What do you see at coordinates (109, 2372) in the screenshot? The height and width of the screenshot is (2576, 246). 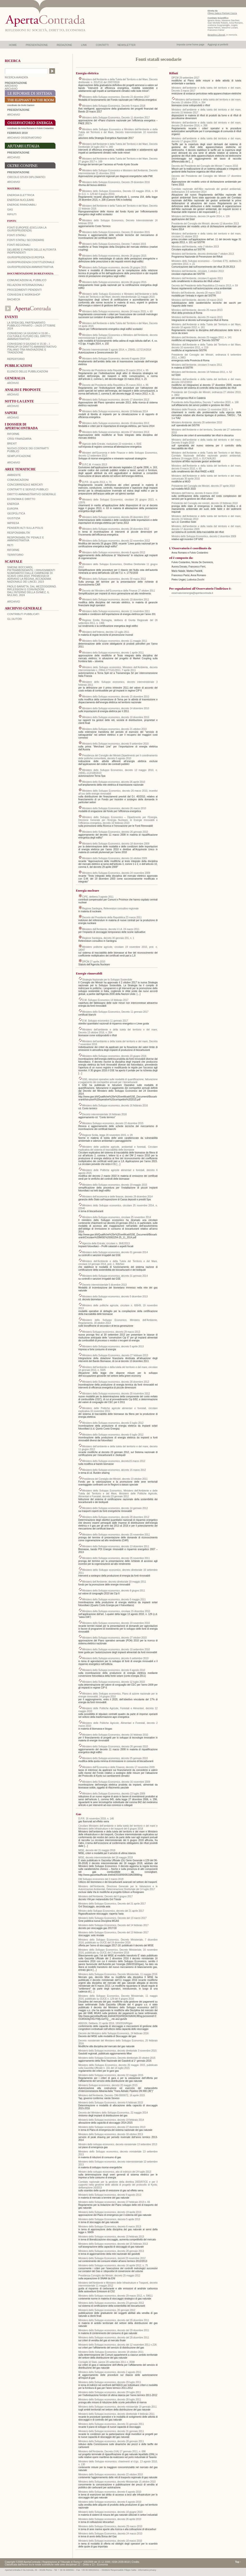 I see `Ministero dello Sviluppo economico, decreto 2 agosto 2011` at bounding box center [109, 2372].